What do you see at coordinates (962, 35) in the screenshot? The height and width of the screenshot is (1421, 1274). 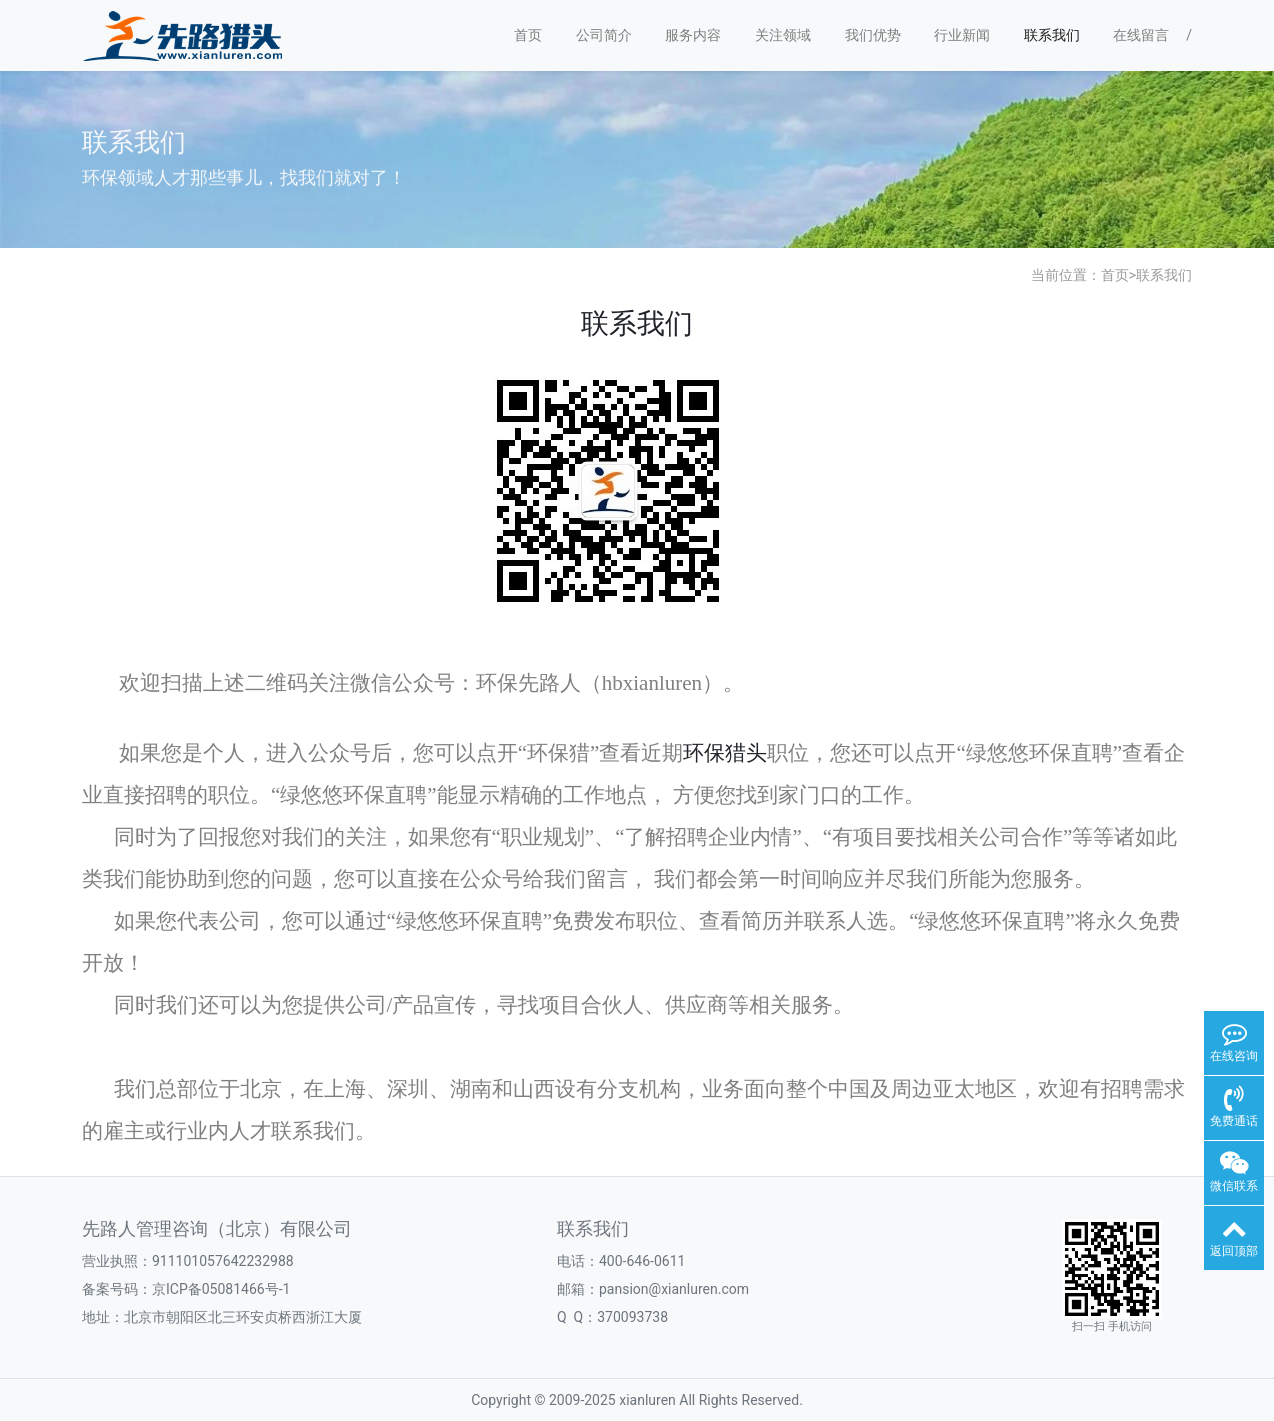 I see `行业新闻` at bounding box center [962, 35].